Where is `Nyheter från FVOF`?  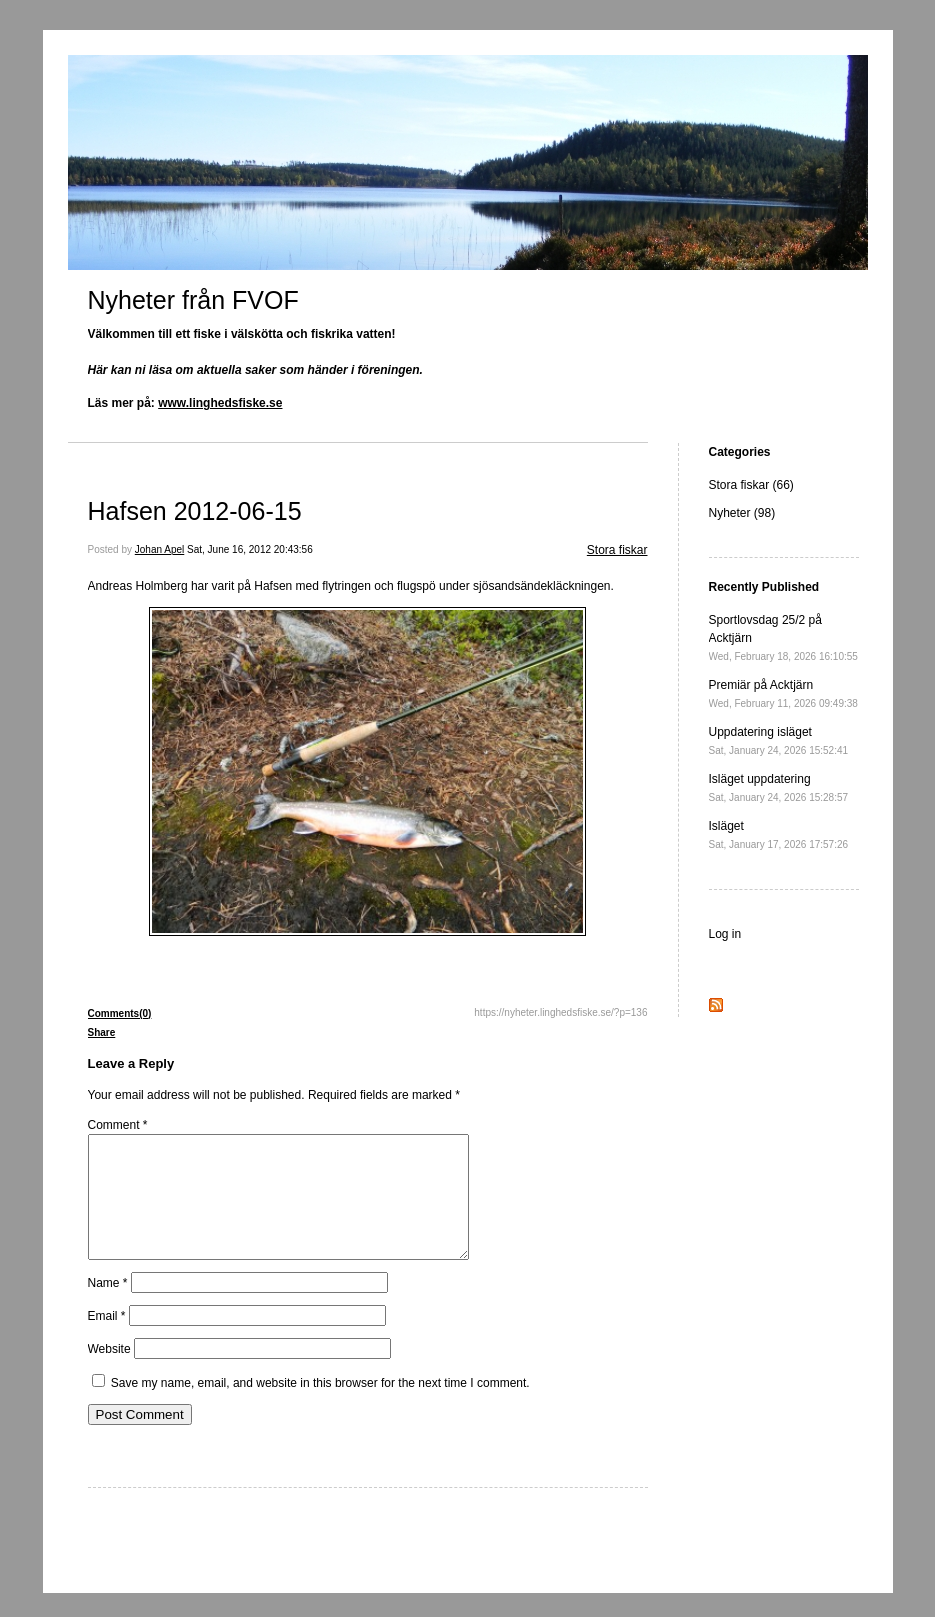 Nyheter från FVOF is located at coordinates (193, 300).